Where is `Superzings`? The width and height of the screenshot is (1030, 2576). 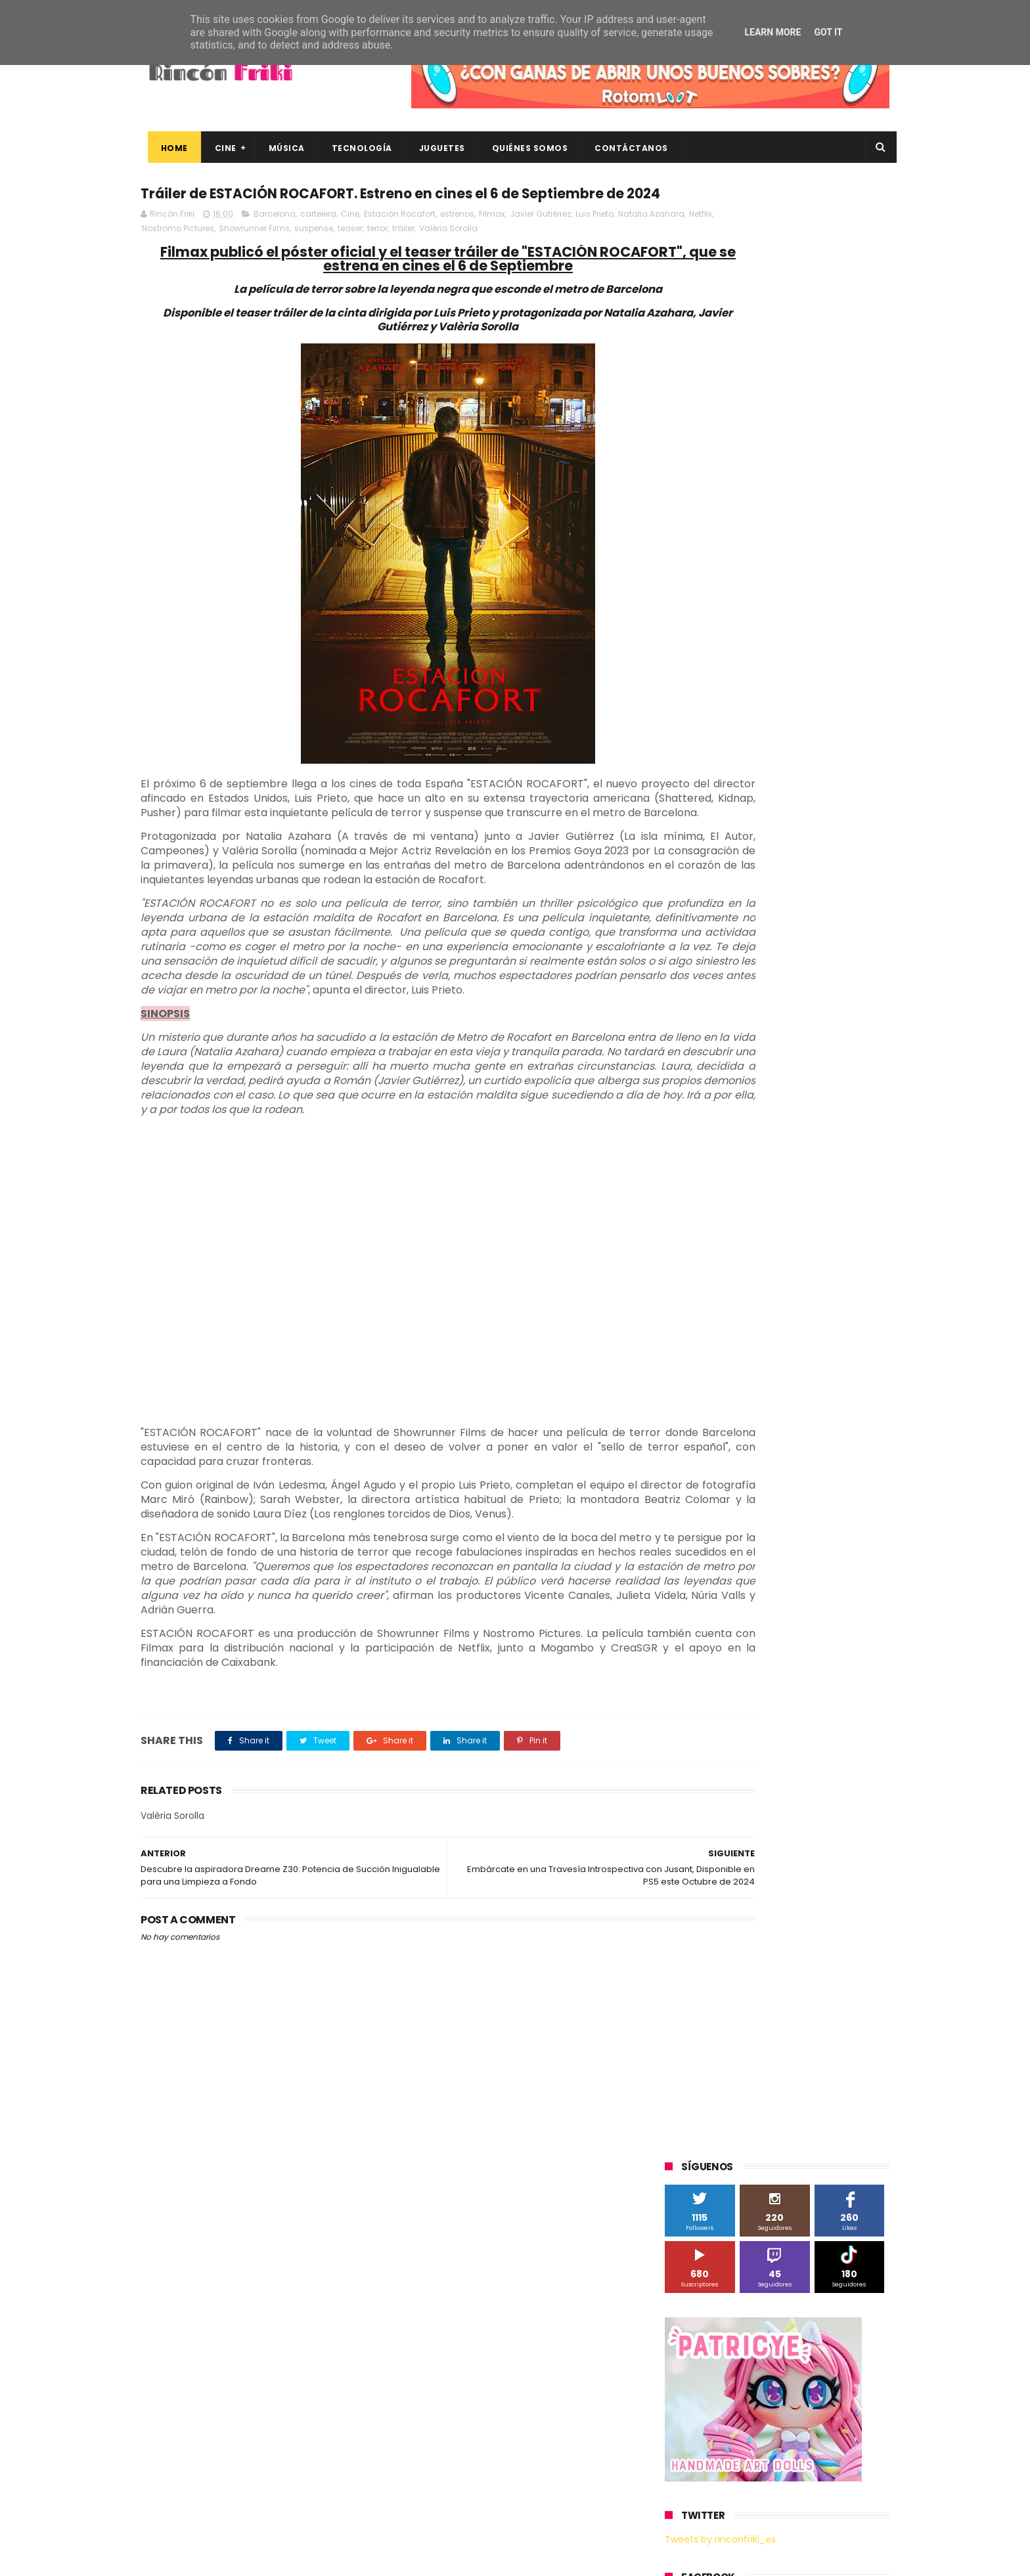
Superzings is located at coordinates (855, 1112).